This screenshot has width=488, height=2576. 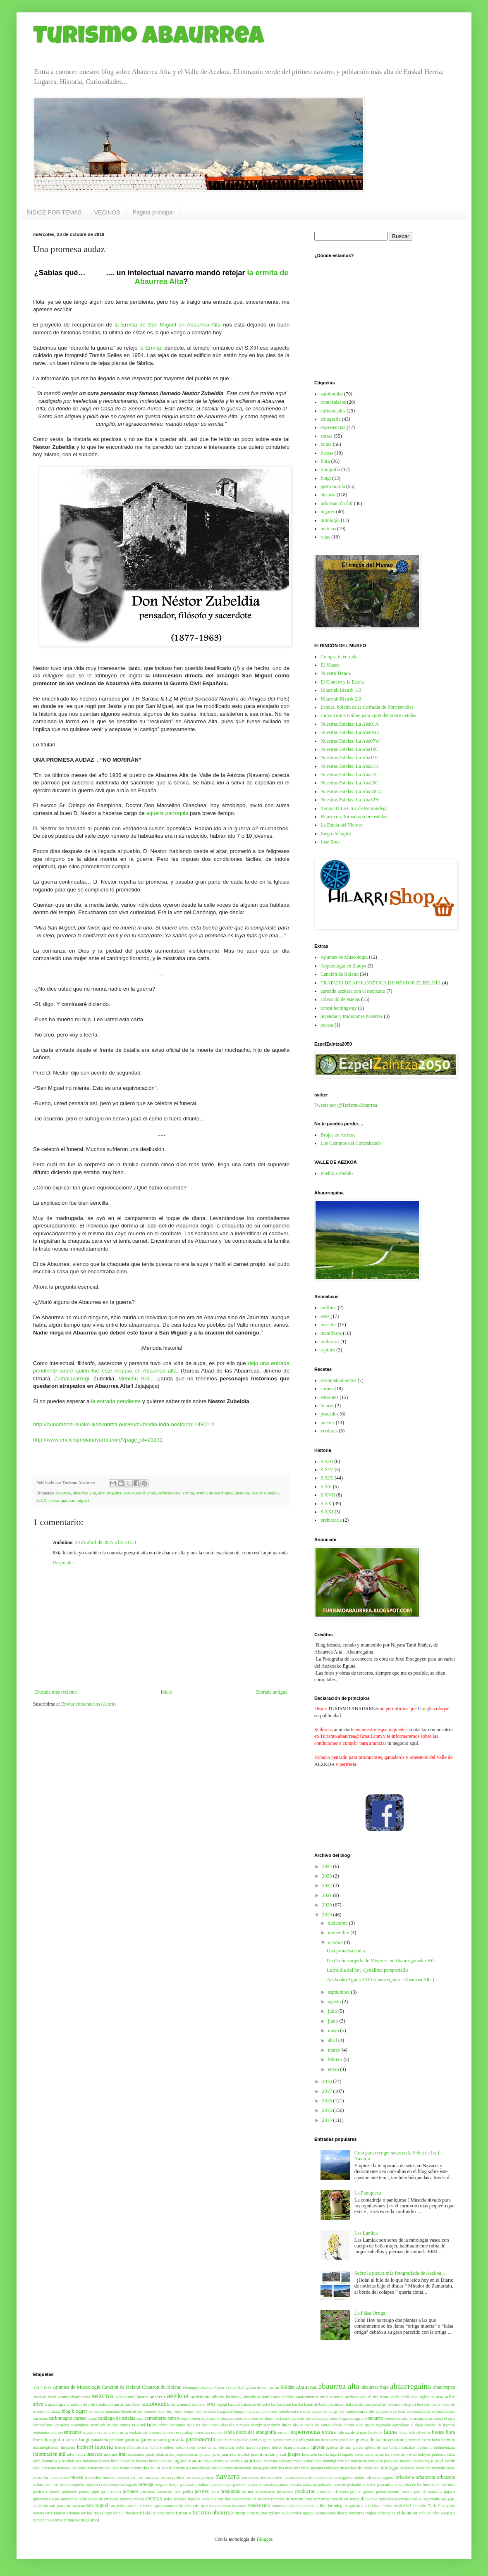 I want to click on blog, so click(x=66, y=2411).